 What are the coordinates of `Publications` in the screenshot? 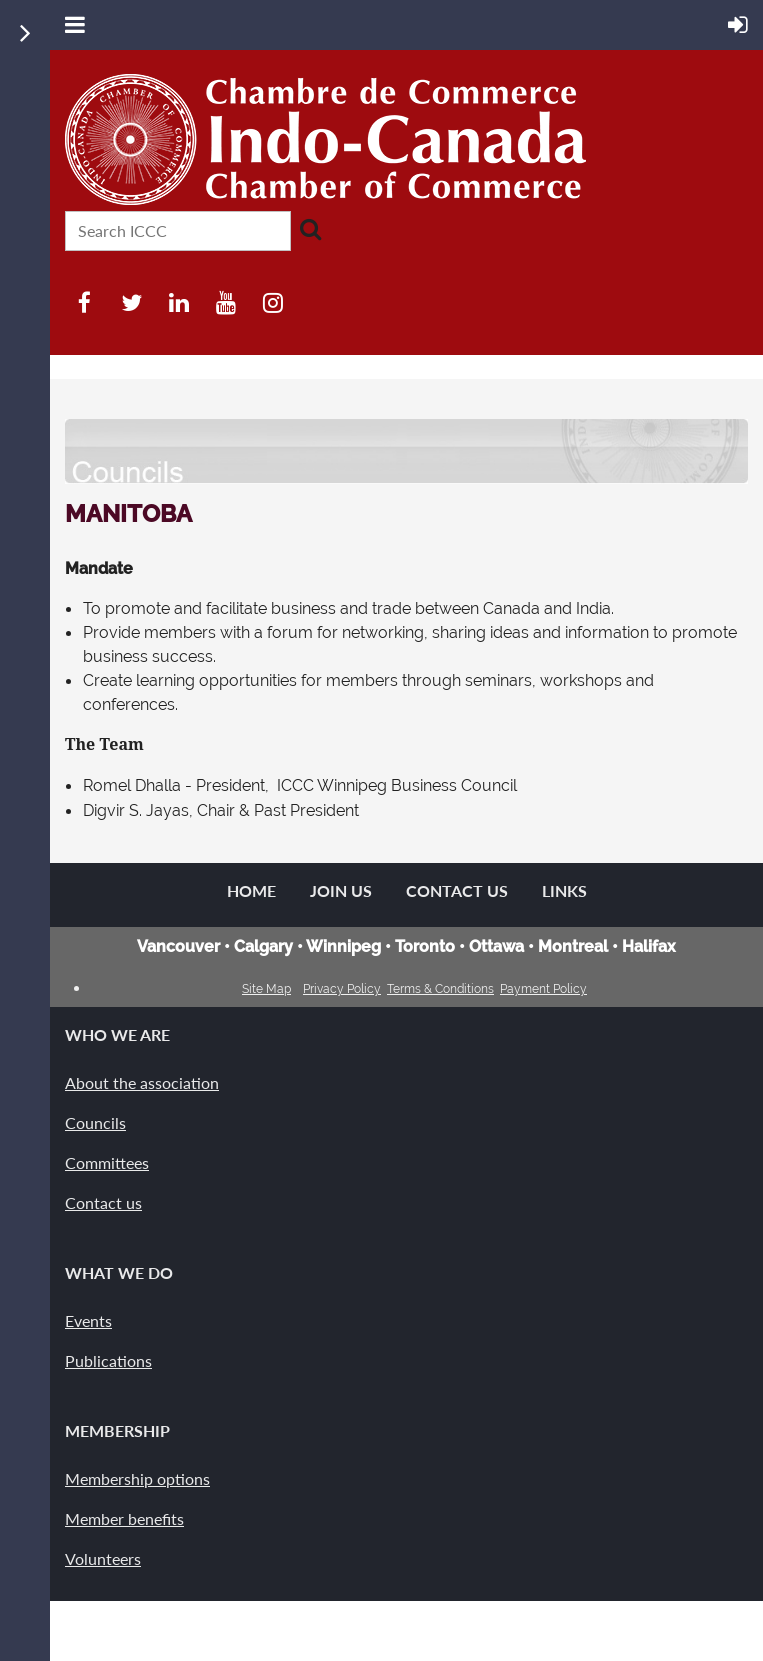 It's located at (108, 1360).